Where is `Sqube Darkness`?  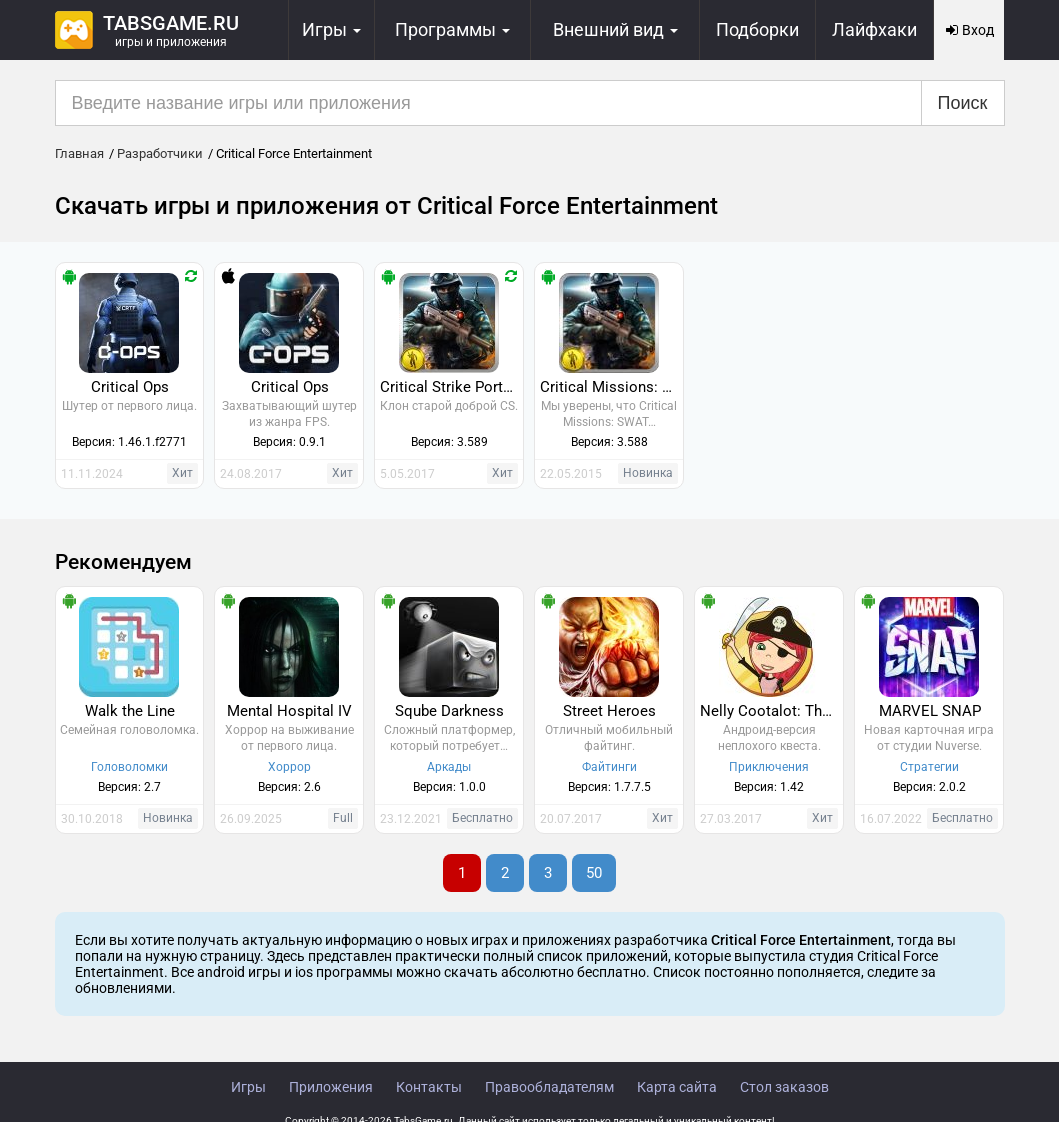 Sqube Darkness is located at coordinates (449, 711).